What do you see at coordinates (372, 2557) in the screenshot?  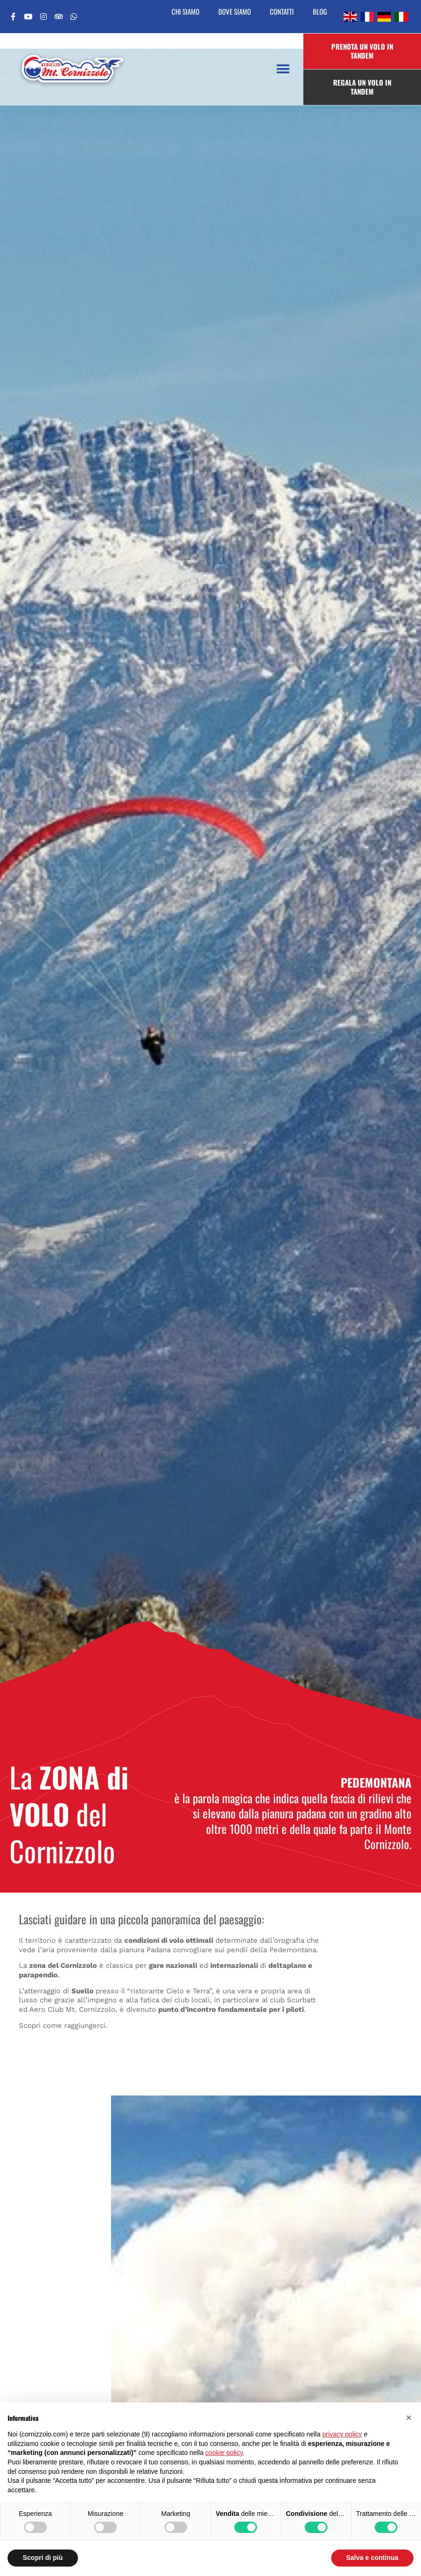 I see `Salva e continua [button]` at bounding box center [372, 2557].